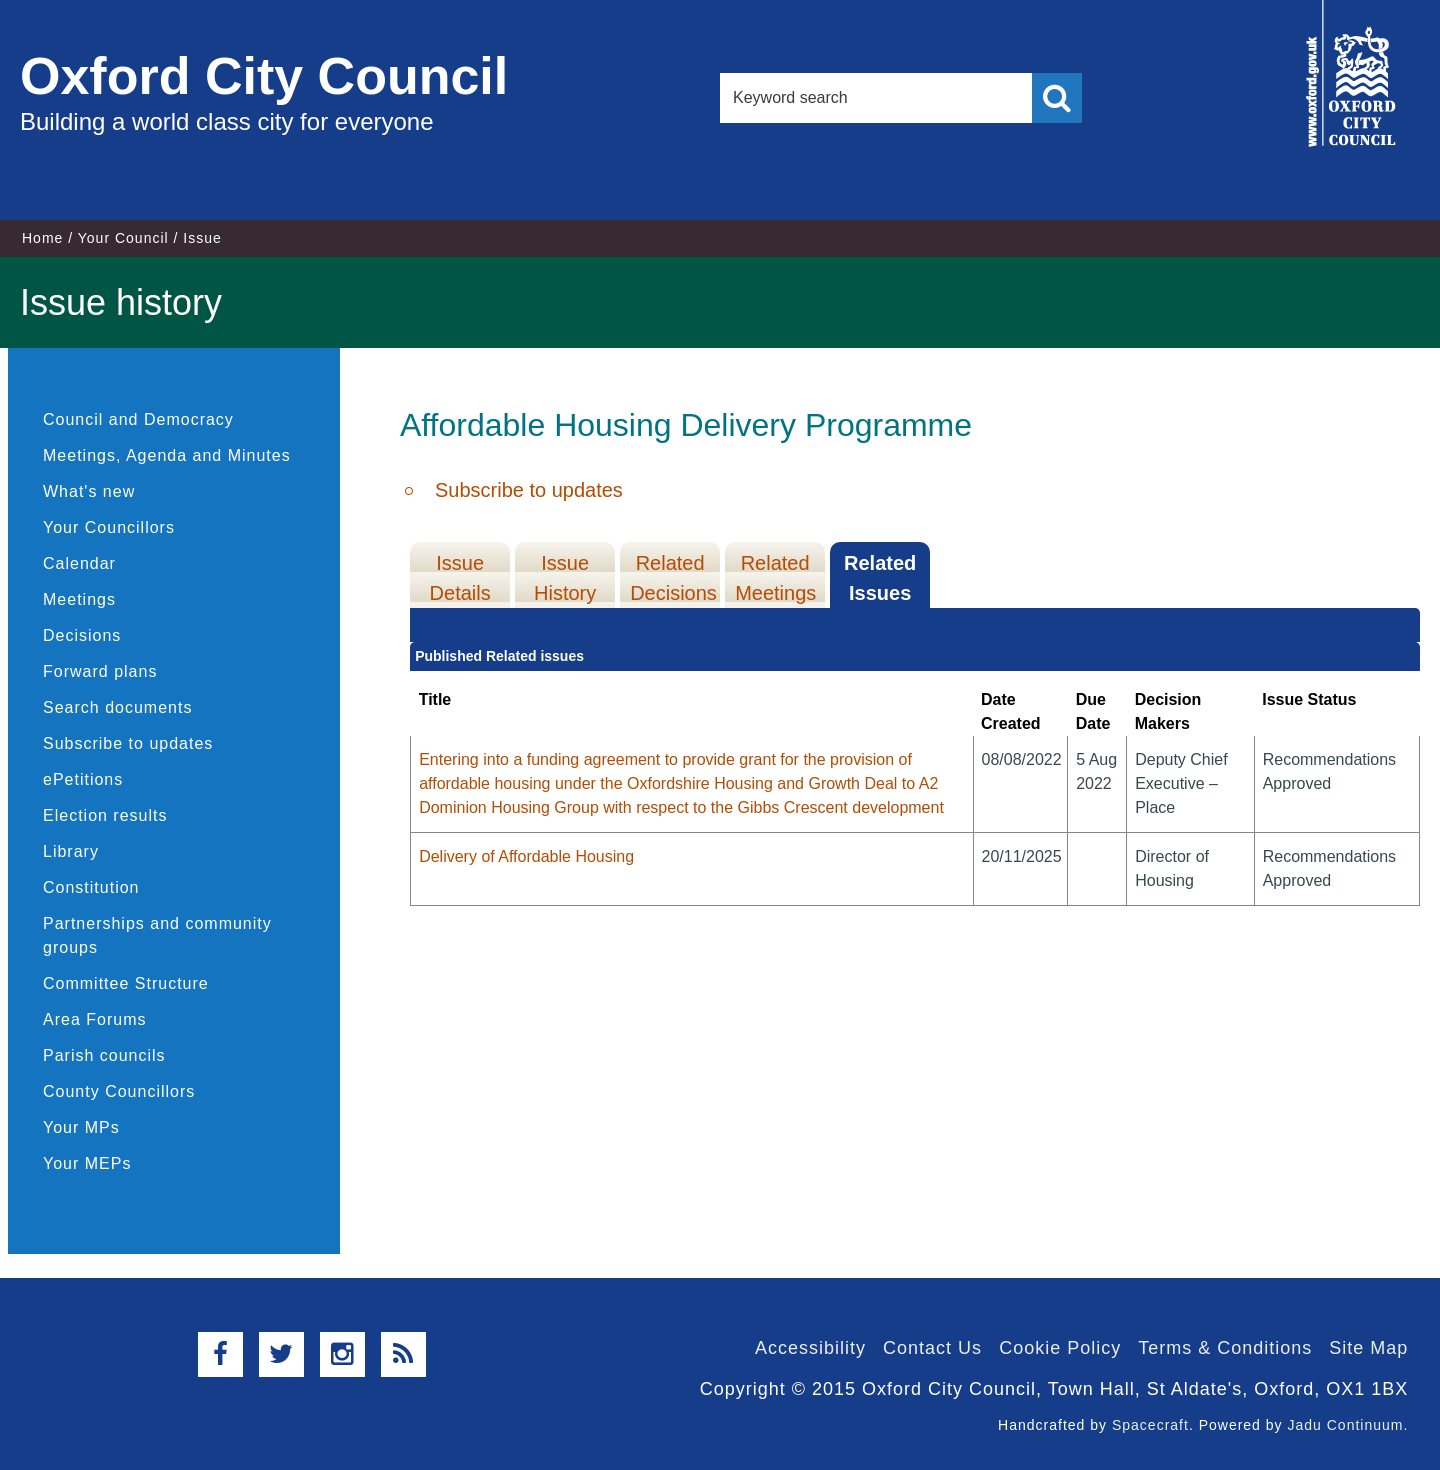 Image resolution: width=1440 pixels, height=1470 pixels. Describe the element at coordinates (167, 455) in the screenshot. I see `Meetings, Agenda and Minutes` at that location.